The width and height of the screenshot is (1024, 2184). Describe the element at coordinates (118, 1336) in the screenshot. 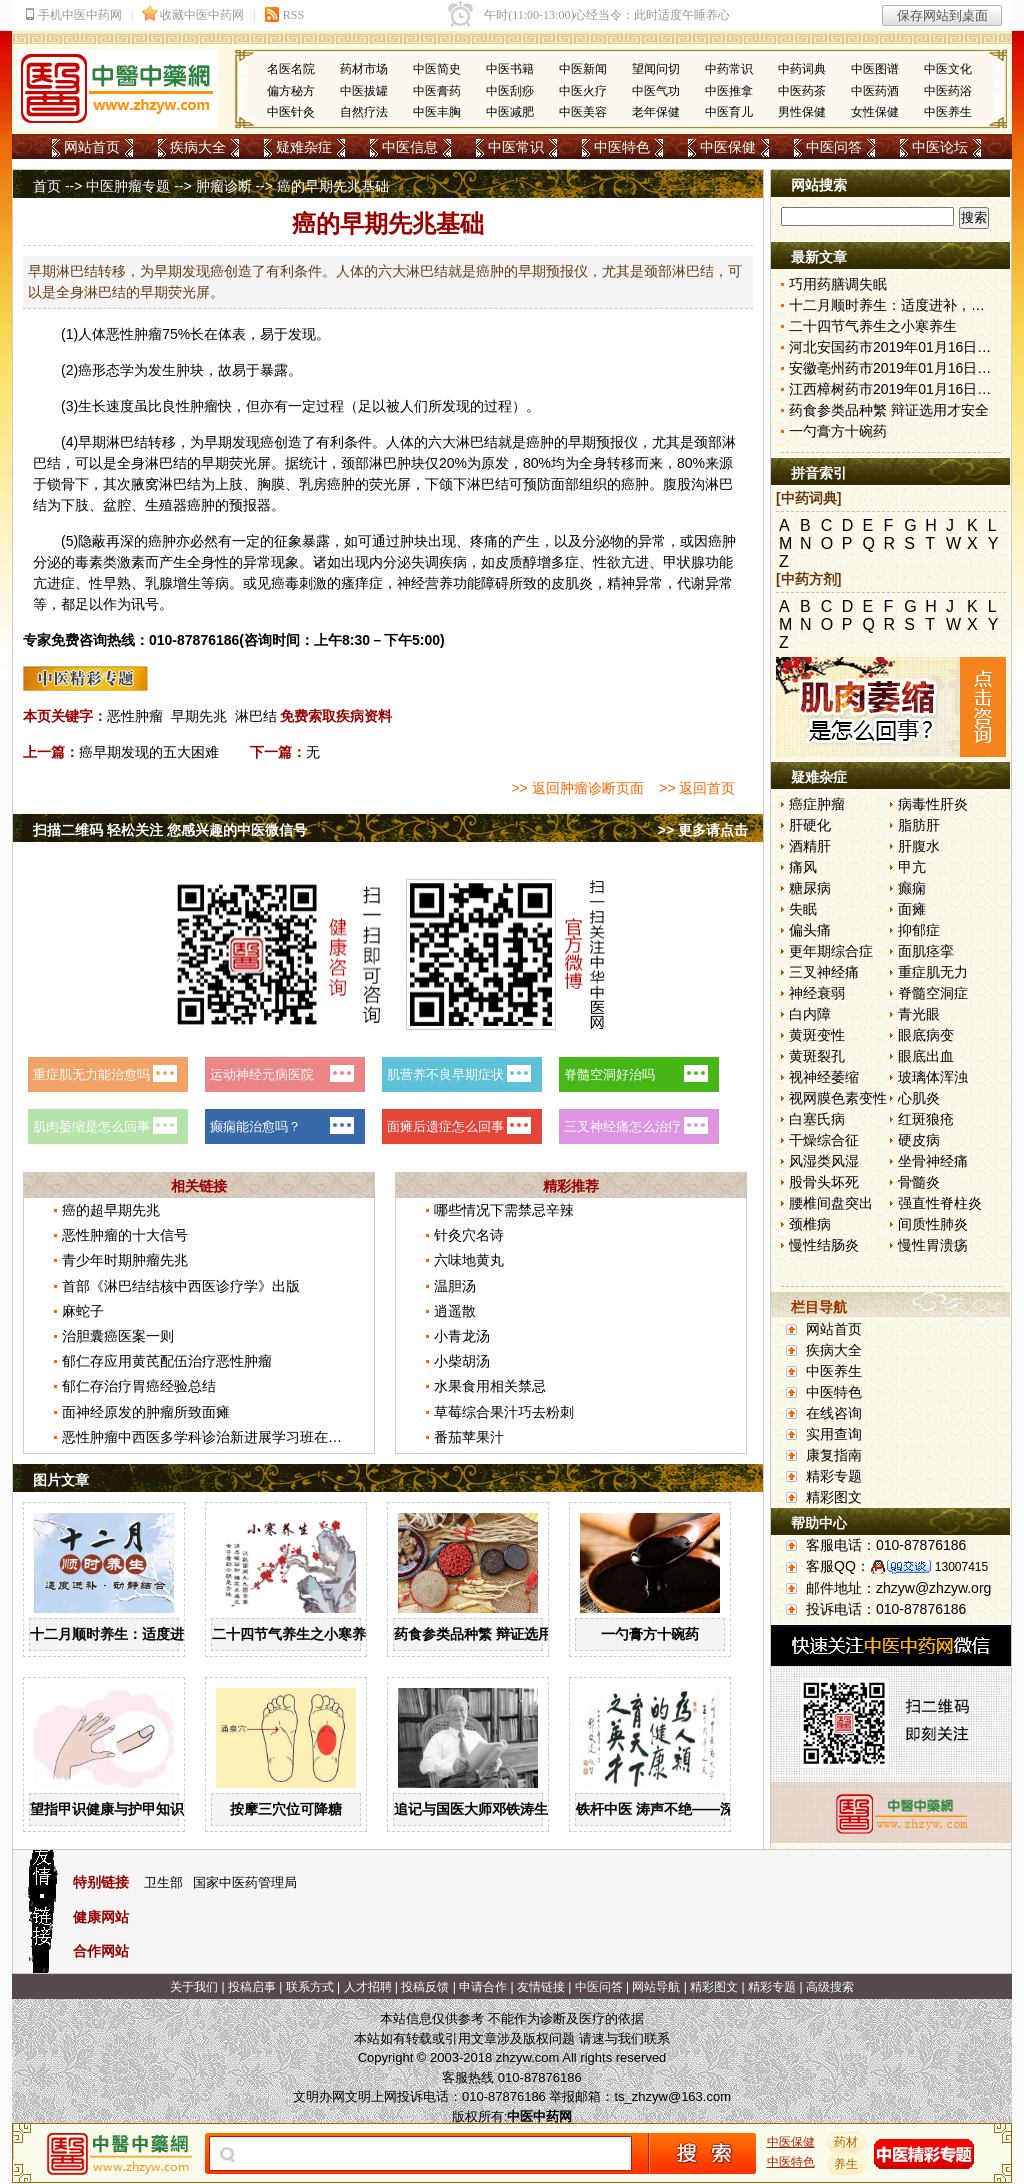

I see `治胆囊癌医案一则` at that location.